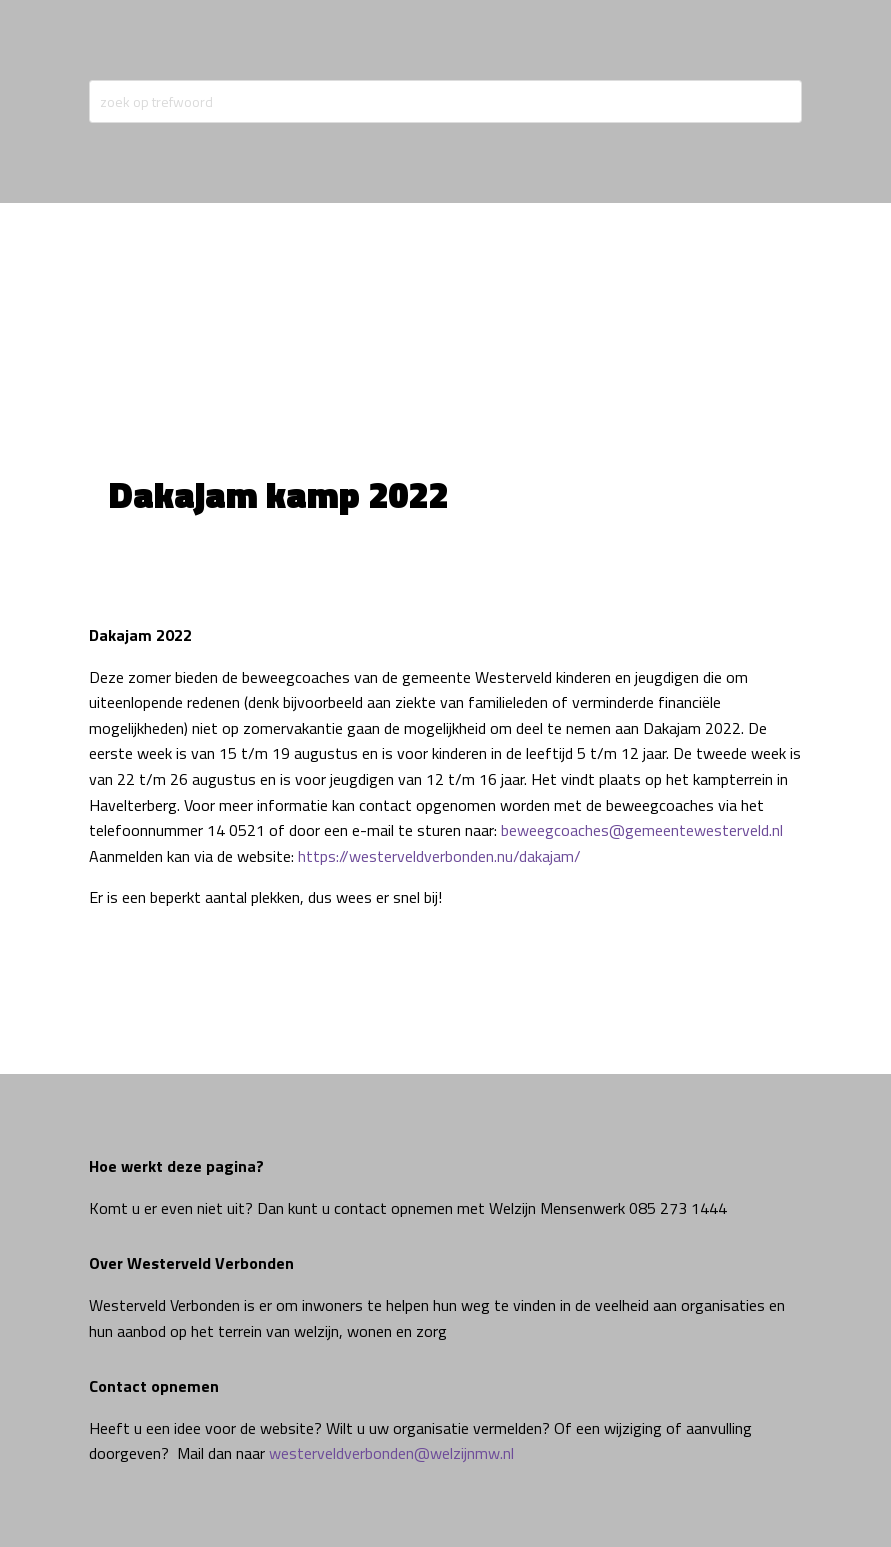 The image size is (891, 1547). I want to click on westerveldverbonden@welzijnmw.nl, so click(391, 1453).